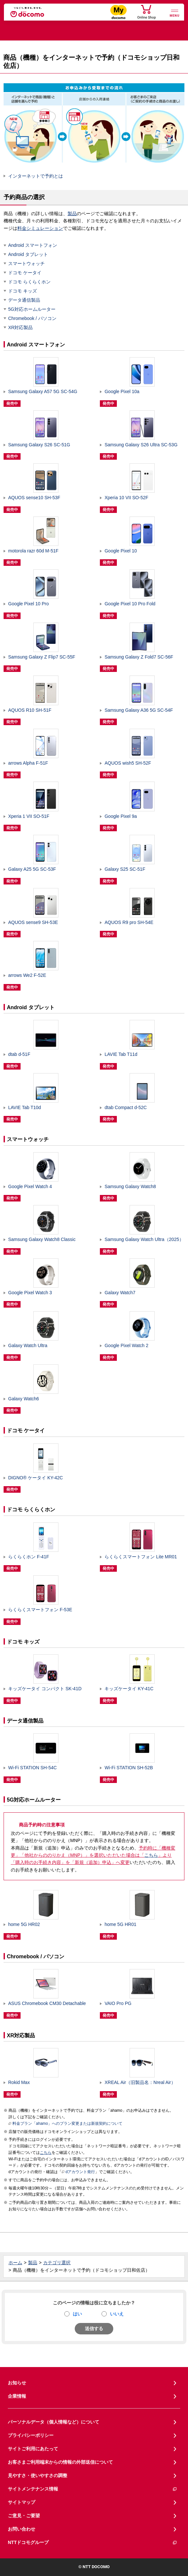 Image resolution: width=188 pixels, height=2576 pixels. What do you see at coordinates (35, 176) in the screenshot?
I see `インターネットで予約とは` at bounding box center [35, 176].